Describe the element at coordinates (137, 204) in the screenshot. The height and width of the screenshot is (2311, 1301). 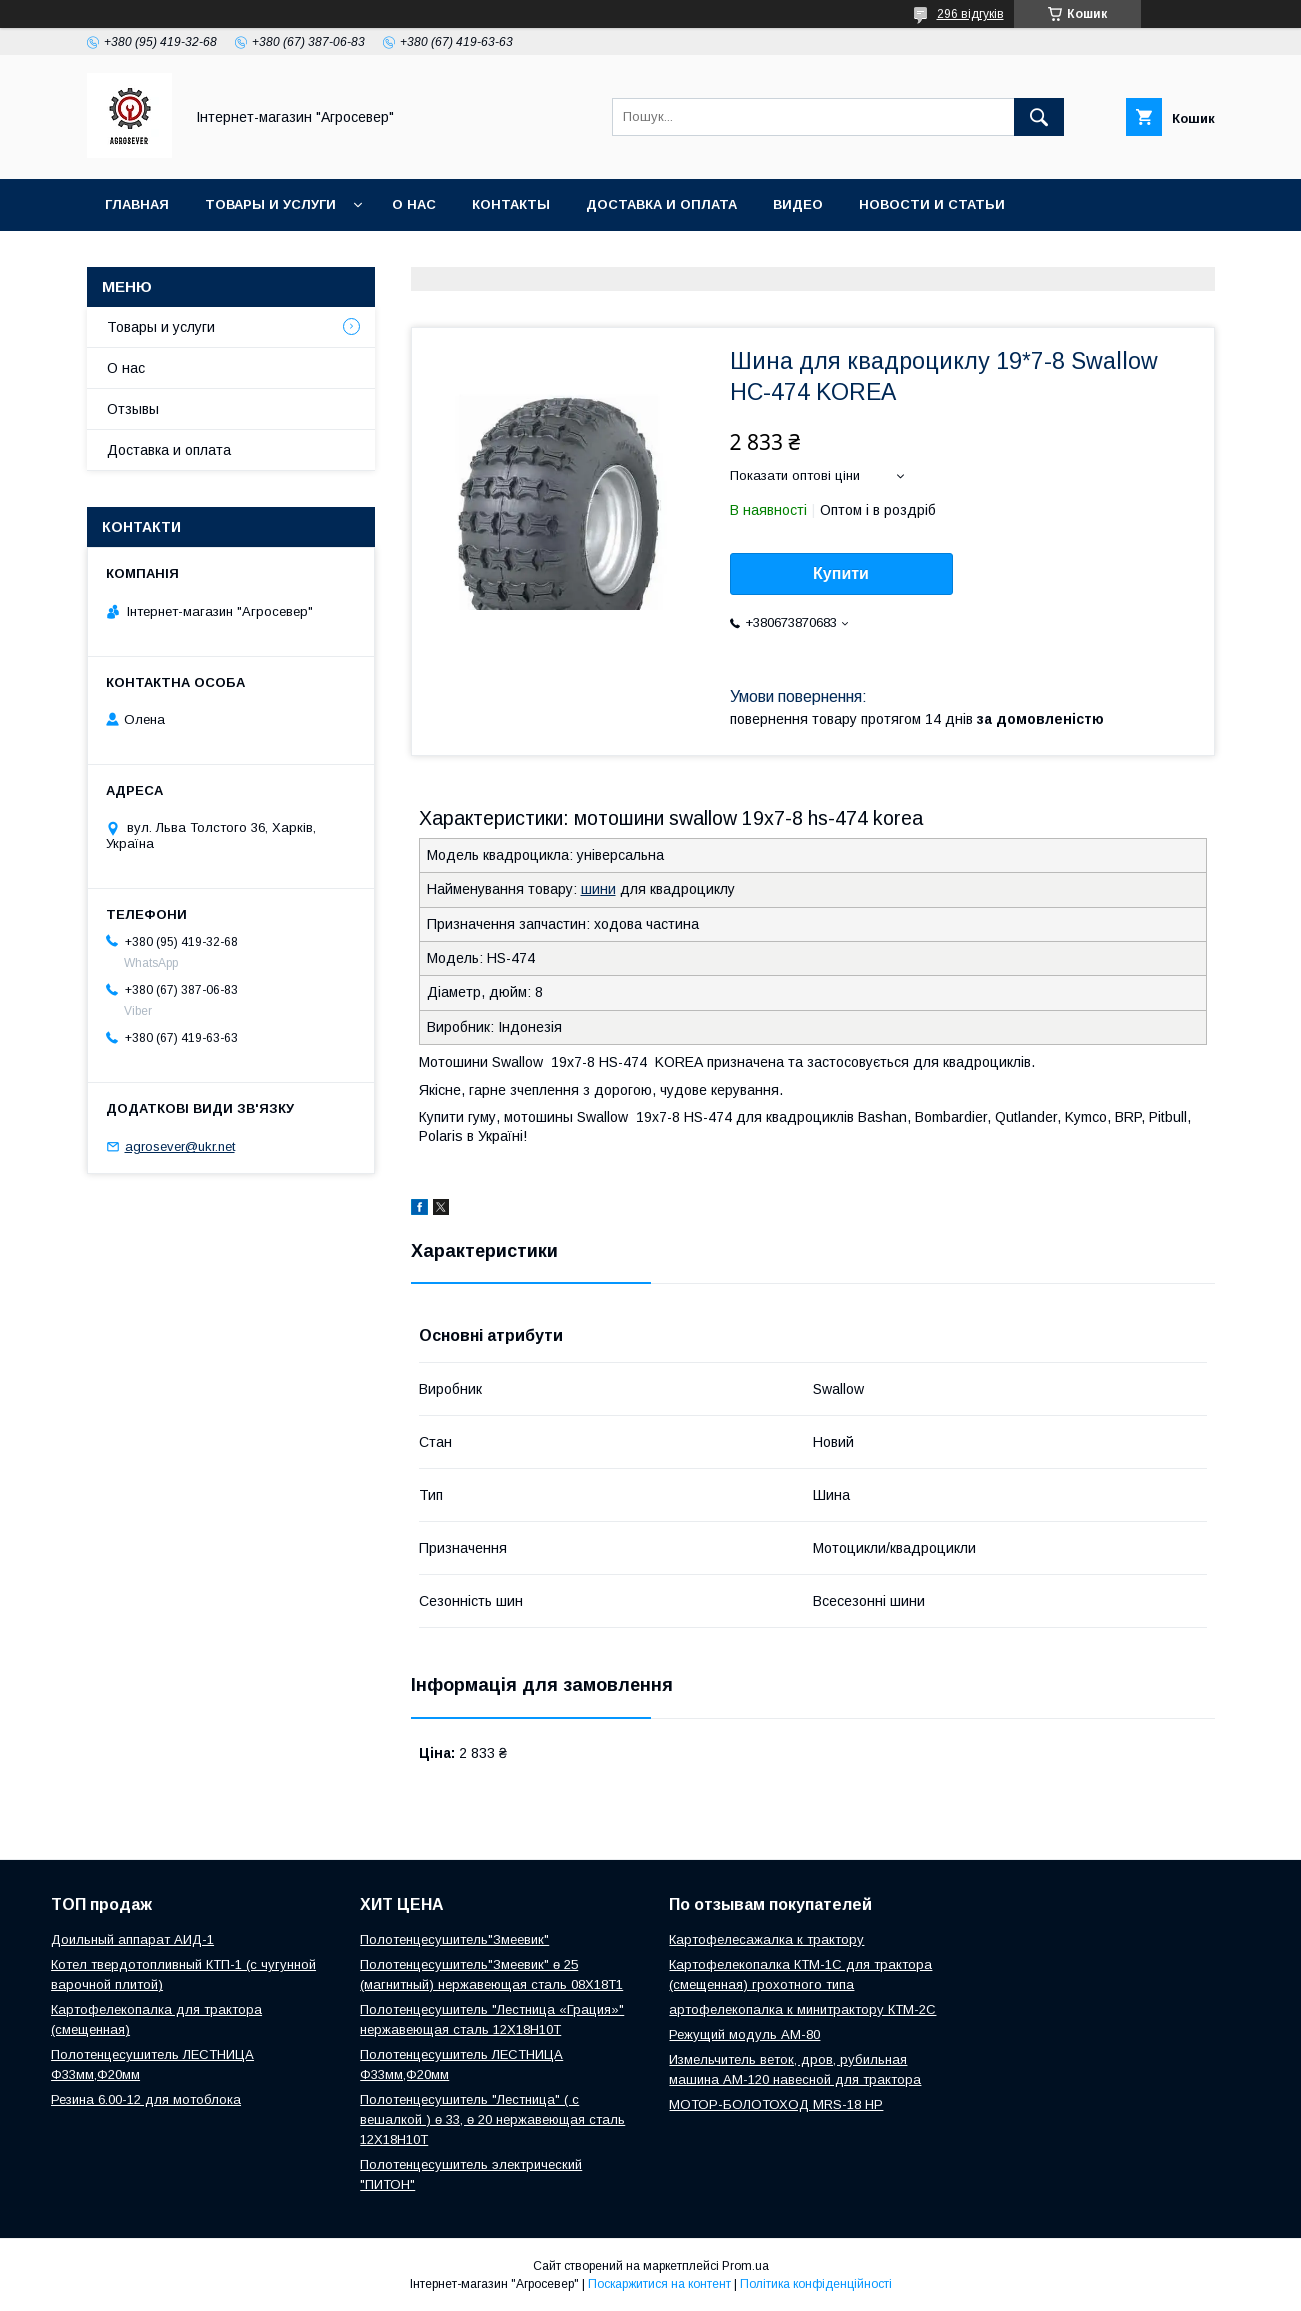
I see `Главная` at that location.